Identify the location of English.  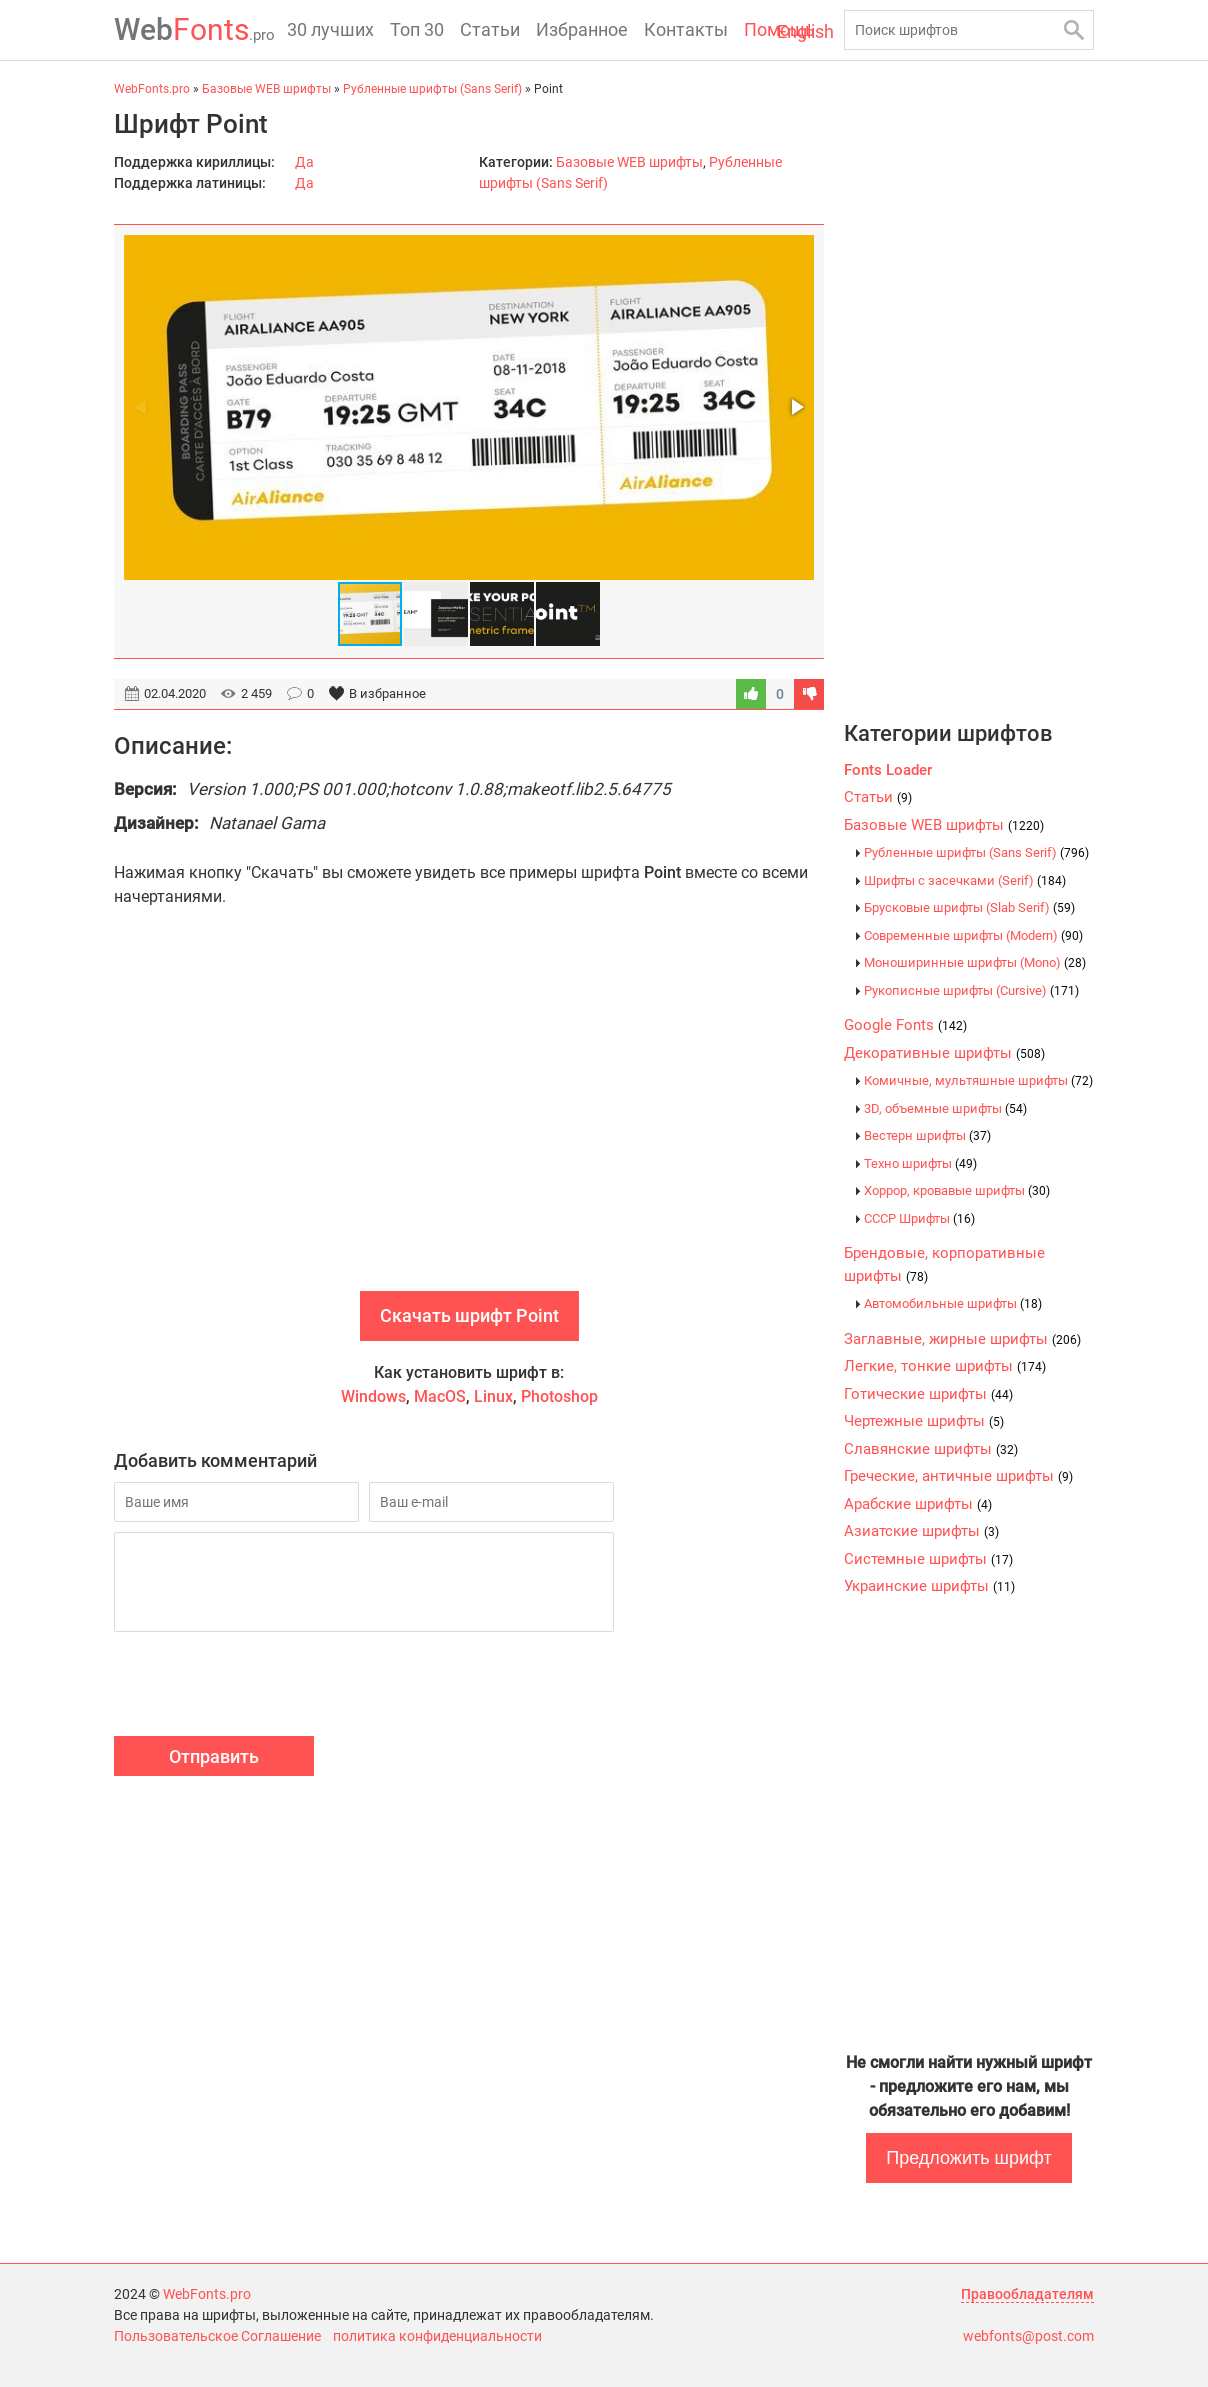
(805, 31).